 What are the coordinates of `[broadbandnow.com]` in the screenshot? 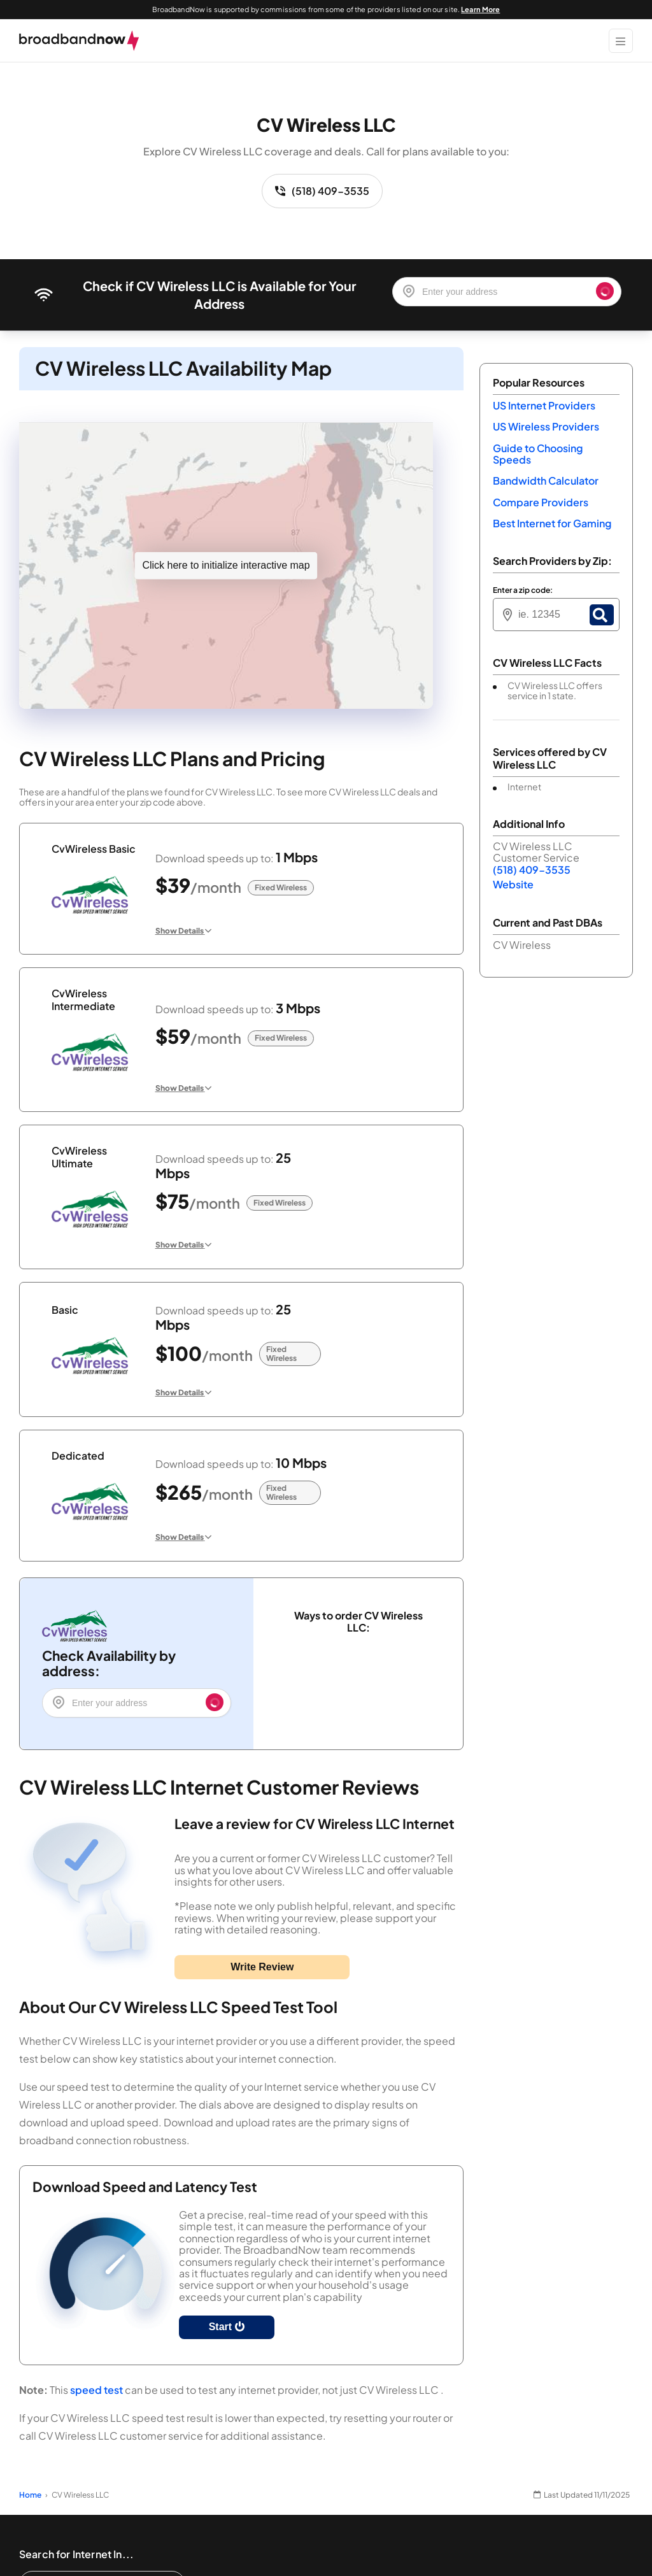 It's located at (79, 41).